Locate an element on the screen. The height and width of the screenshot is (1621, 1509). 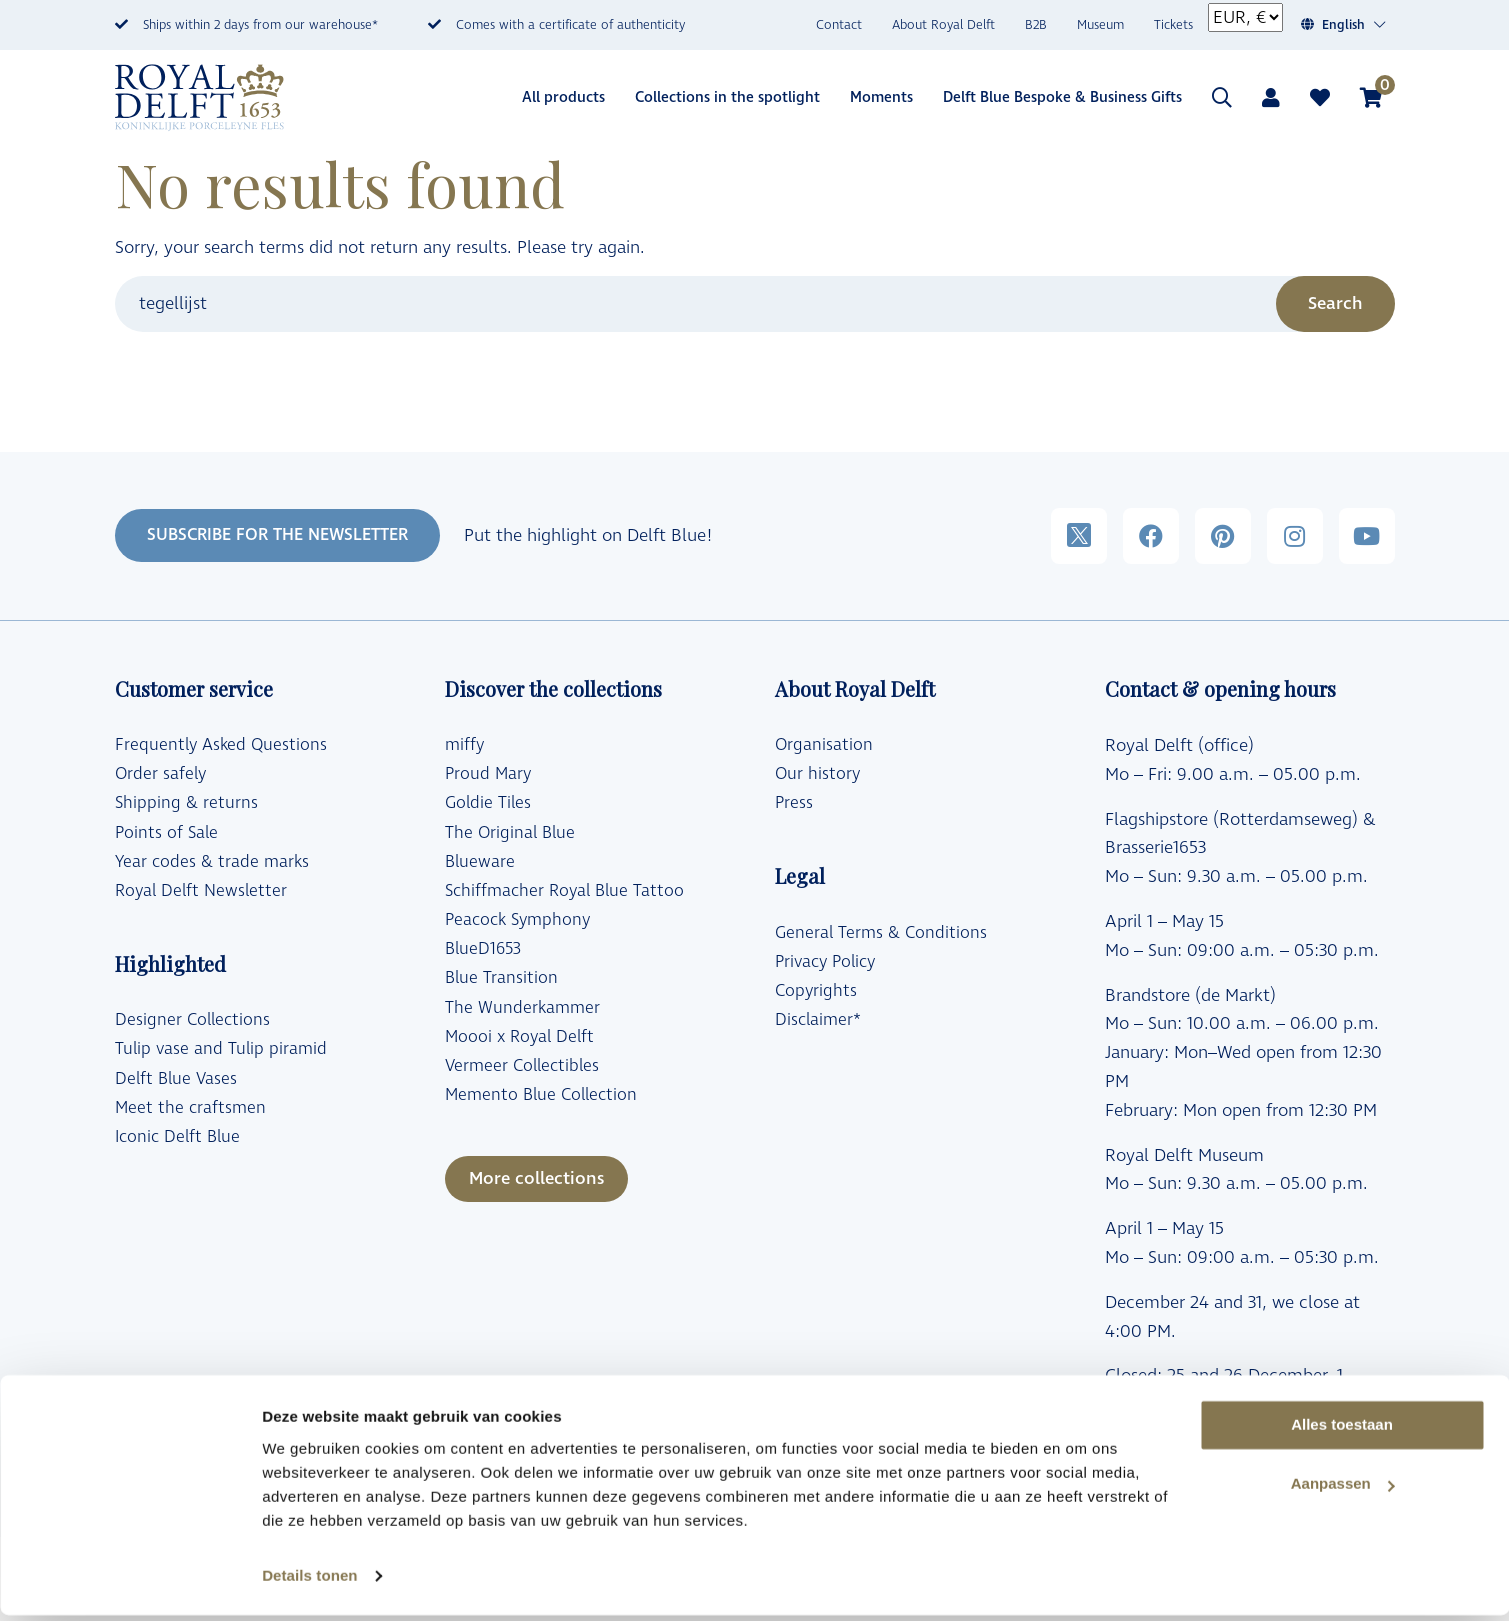
Points of Sale is located at coordinates (166, 833).